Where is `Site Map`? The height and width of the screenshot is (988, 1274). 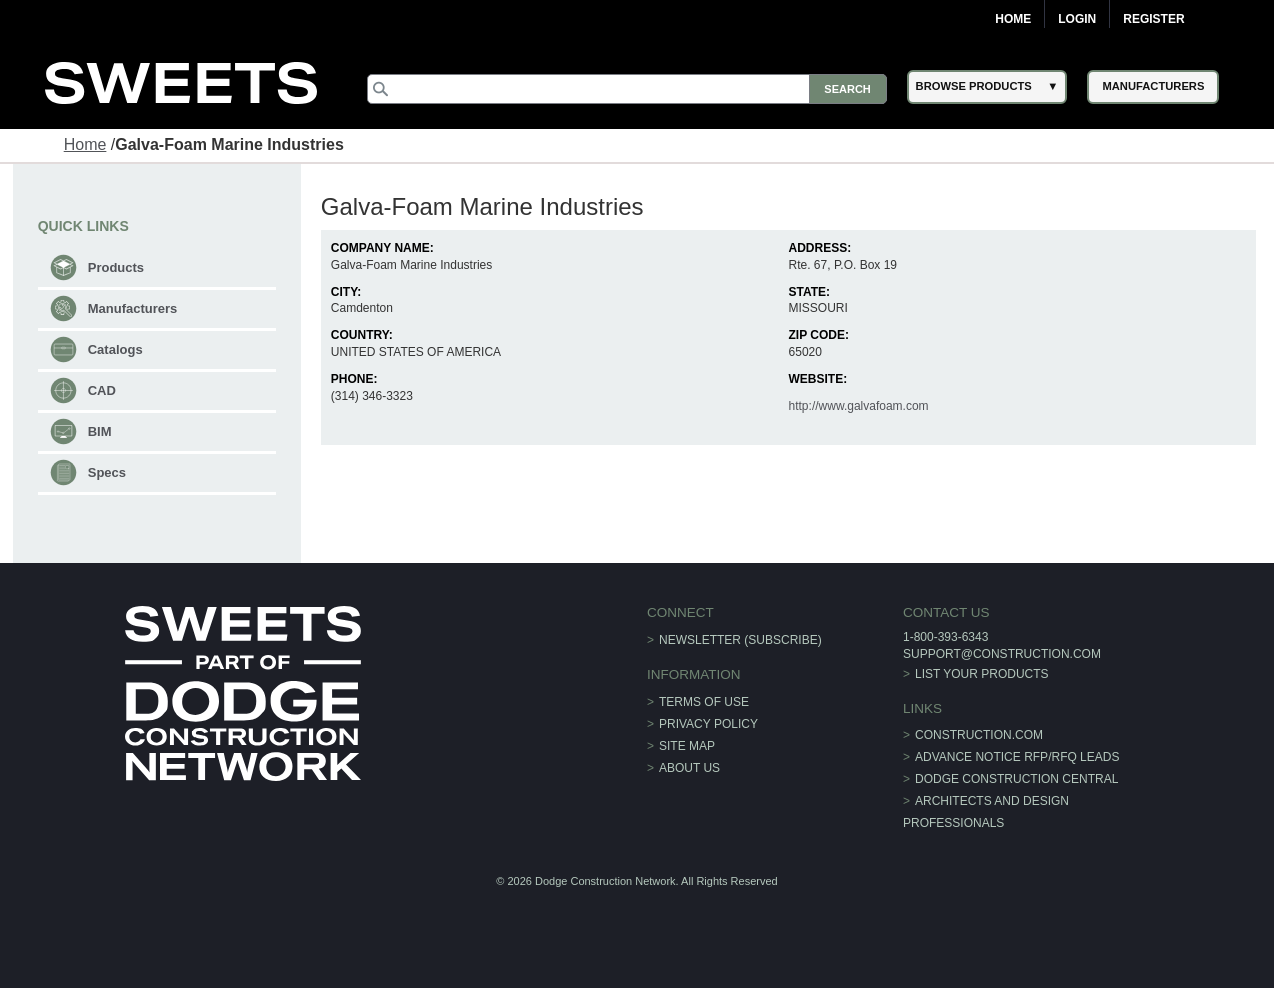 Site Map is located at coordinates (687, 746).